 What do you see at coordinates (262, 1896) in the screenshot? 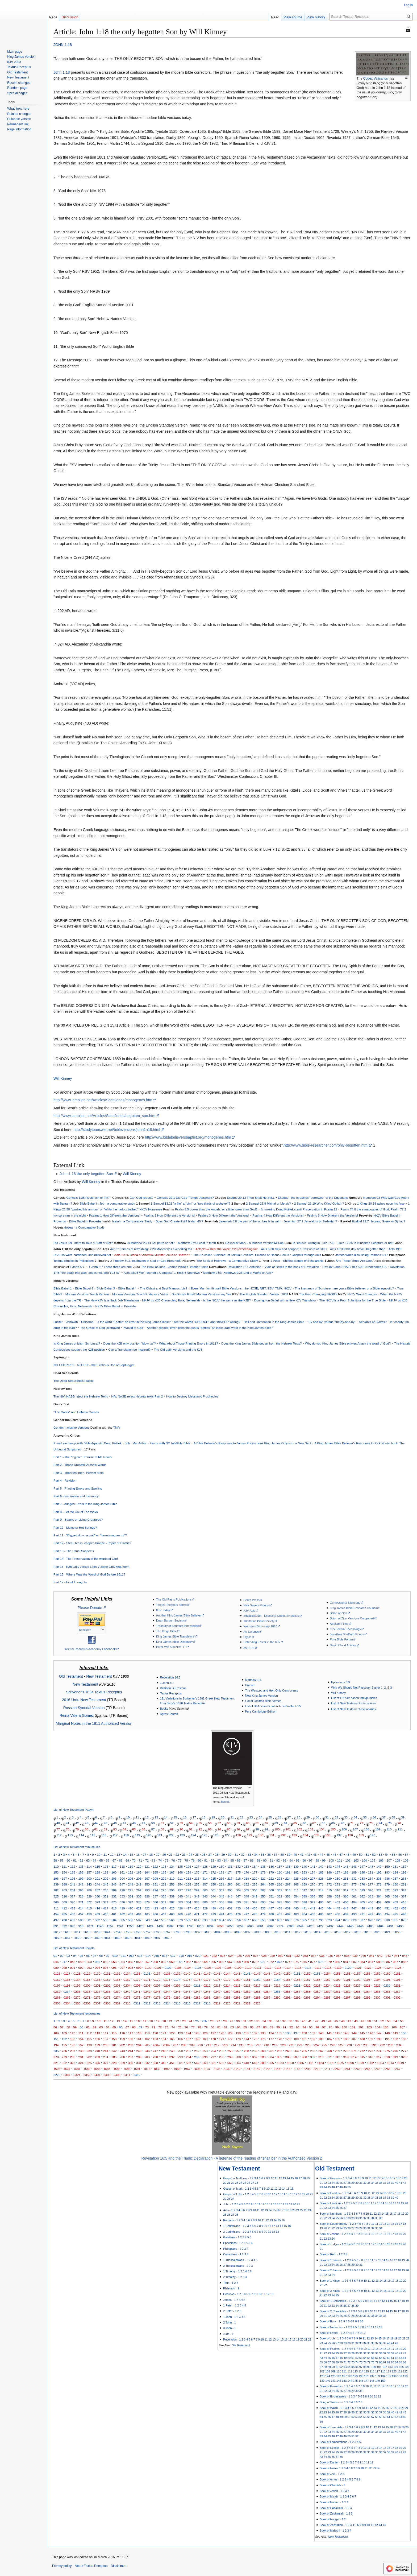
I see `350` at bounding box center [262, 1896].